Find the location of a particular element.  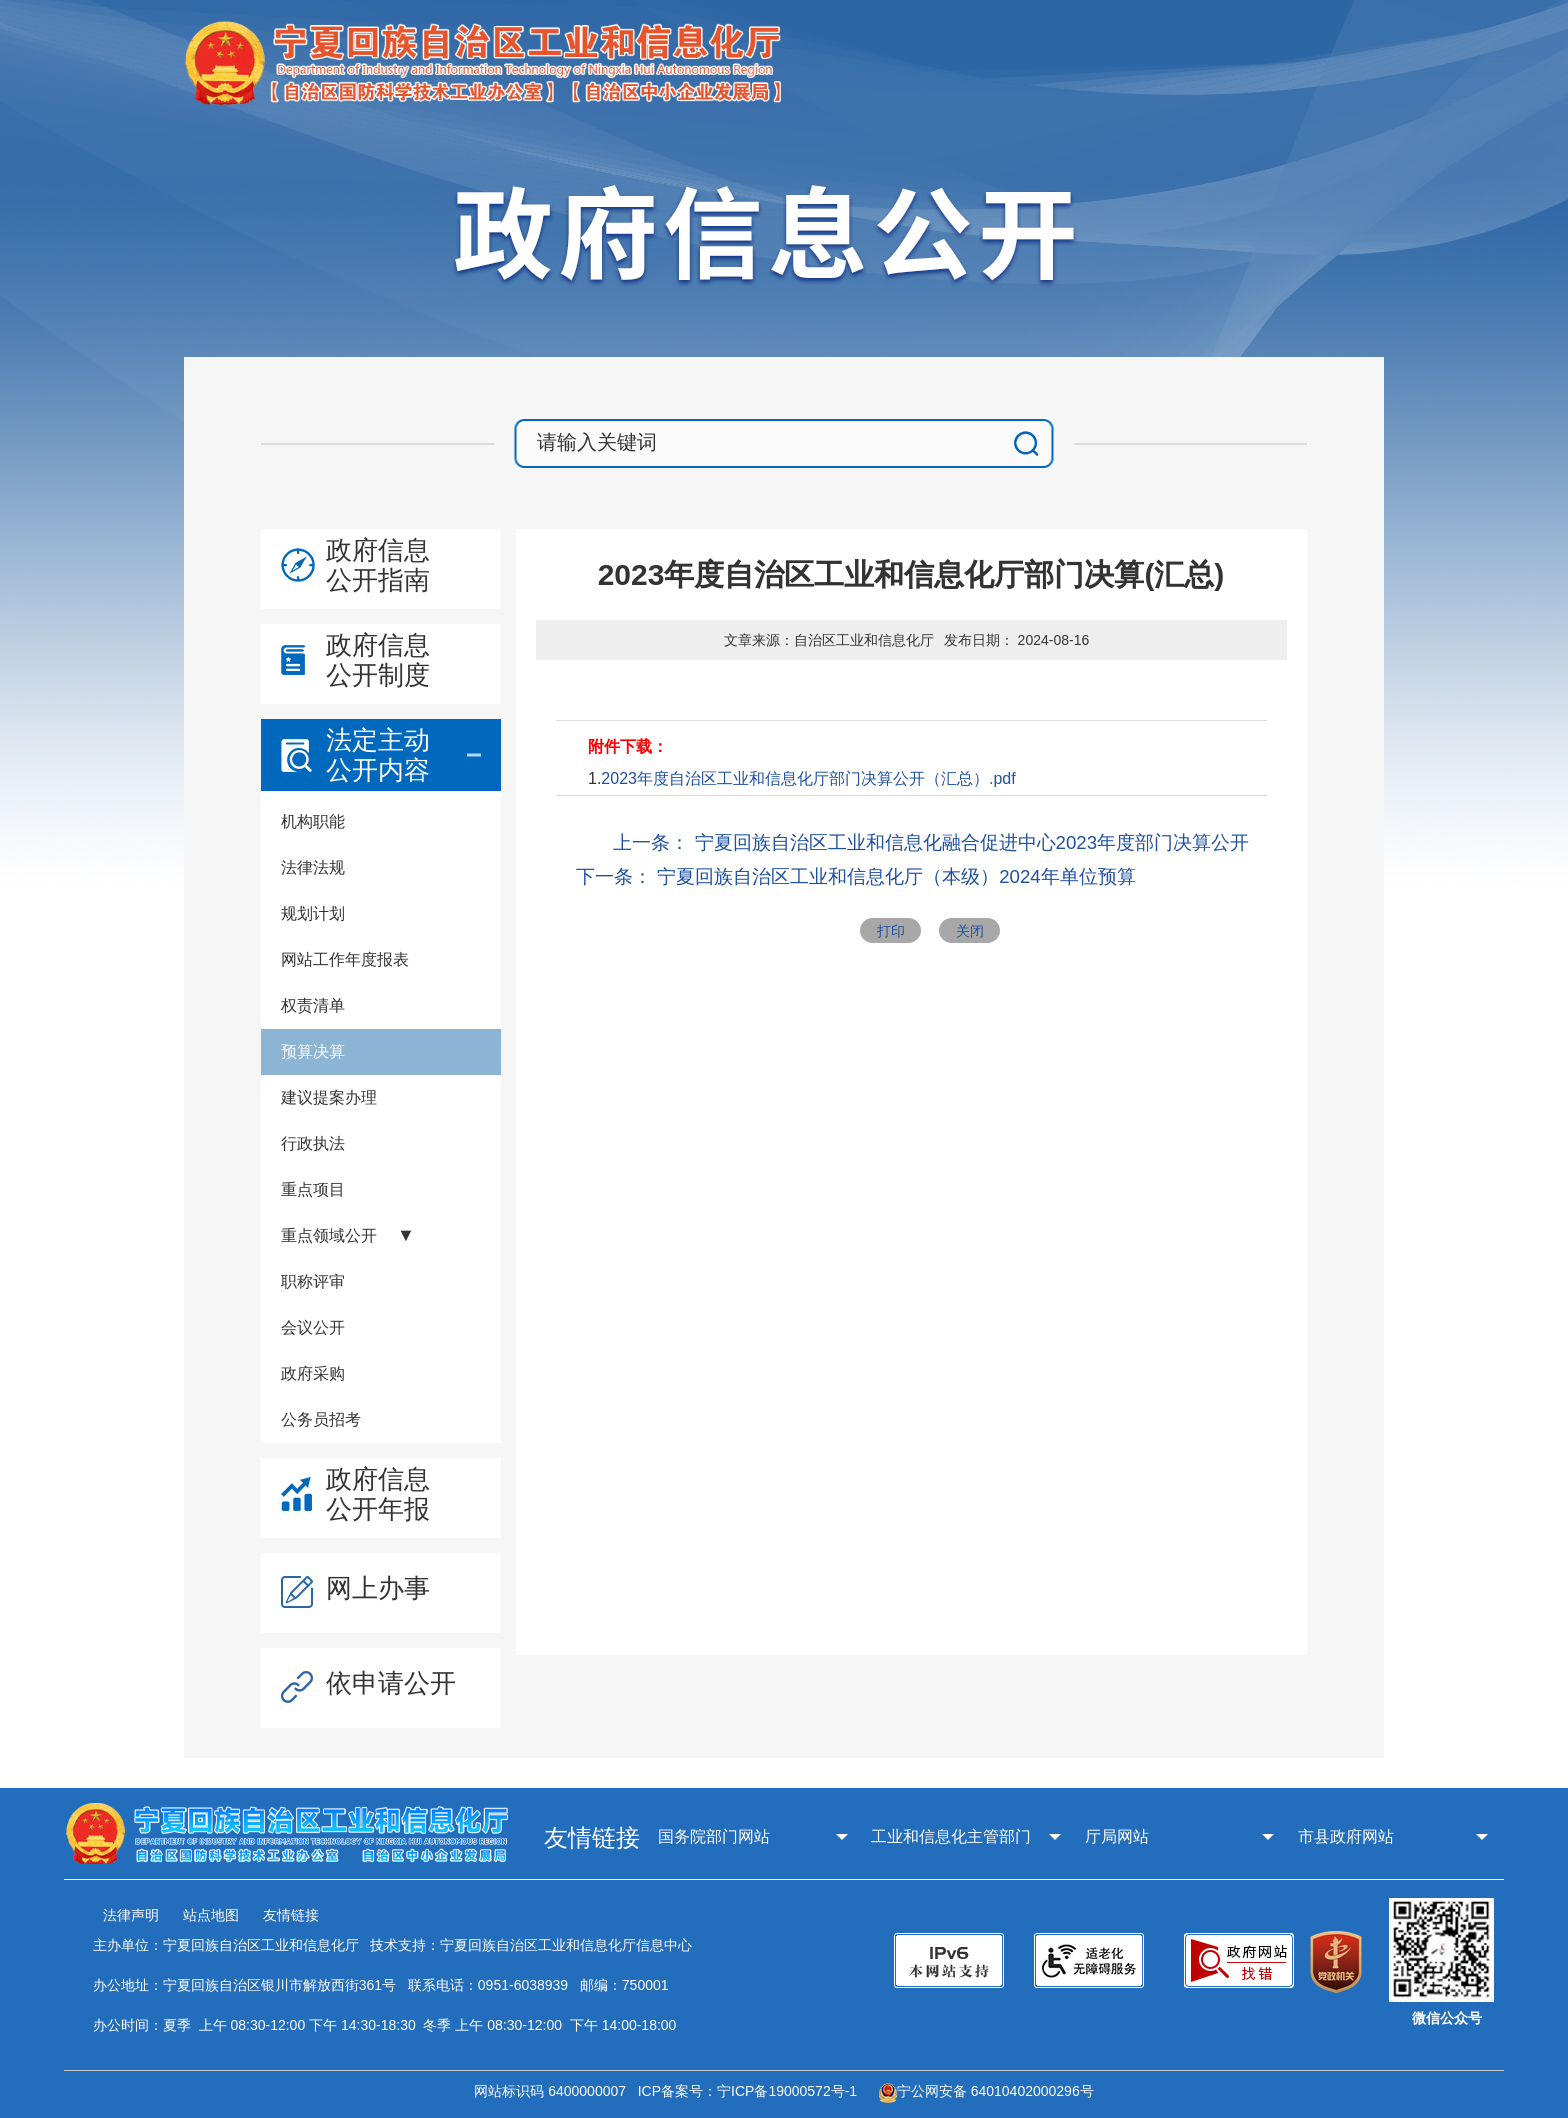

职称评审 is located at coordinates (313, 1281).